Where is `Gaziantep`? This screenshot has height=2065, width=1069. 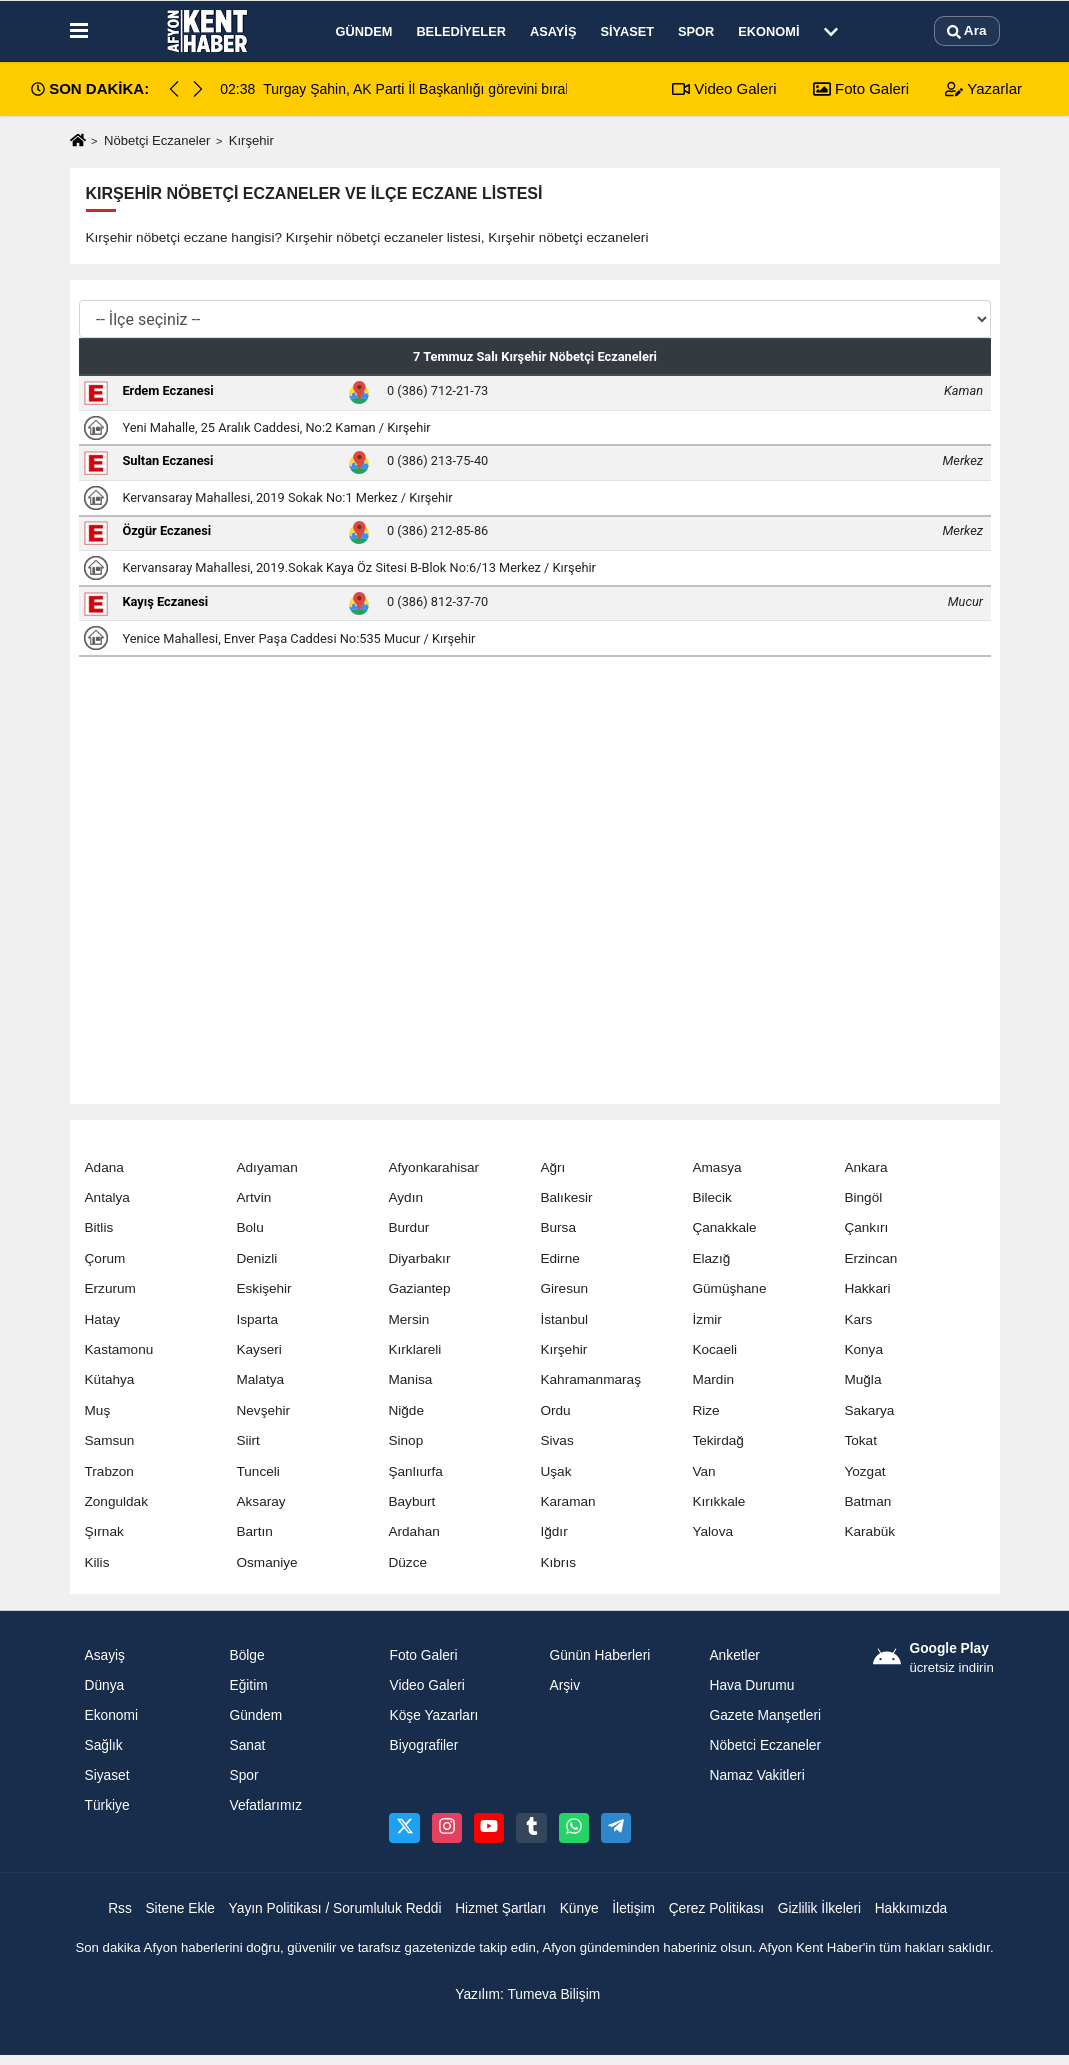 Gaziantep is located at coordinates (419, 1288).